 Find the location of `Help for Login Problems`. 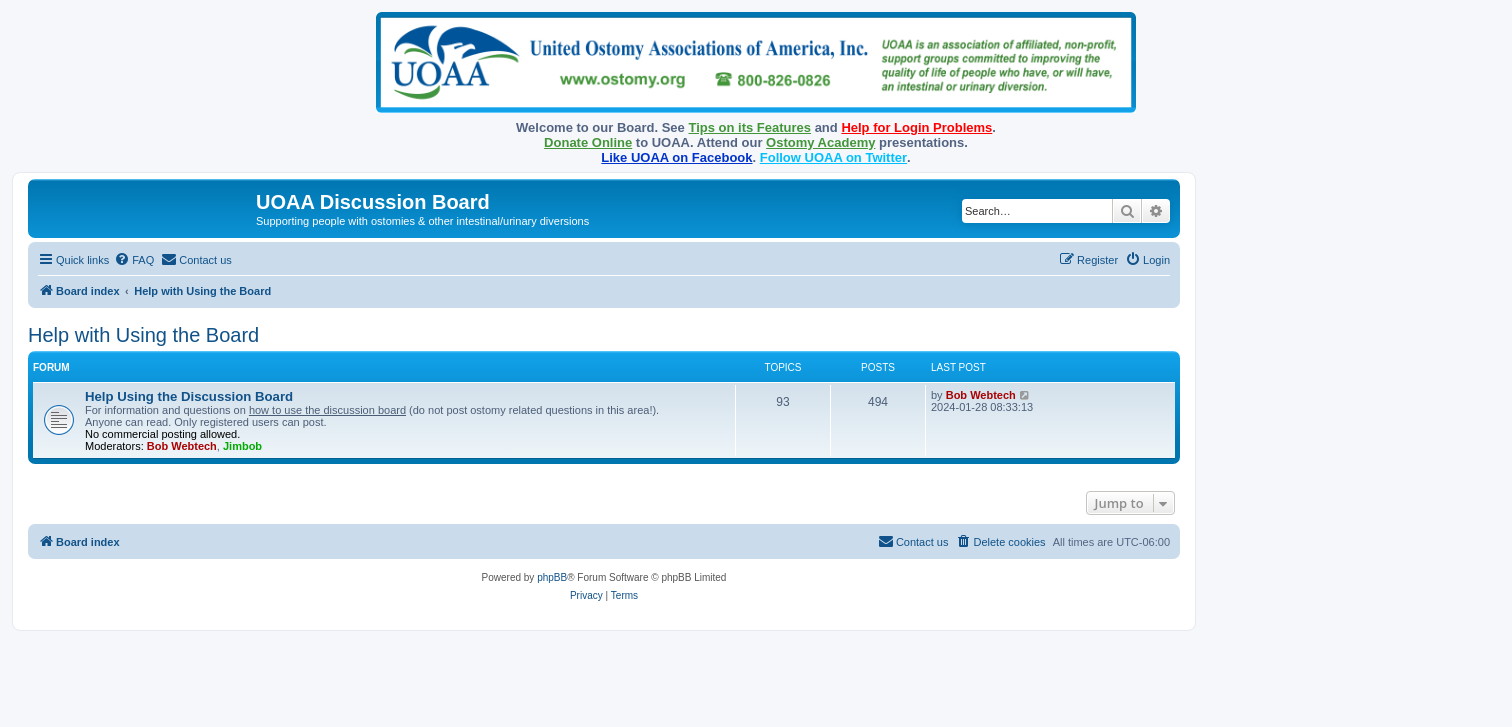

Help for Login Problems is located at coordinates (916, 127).